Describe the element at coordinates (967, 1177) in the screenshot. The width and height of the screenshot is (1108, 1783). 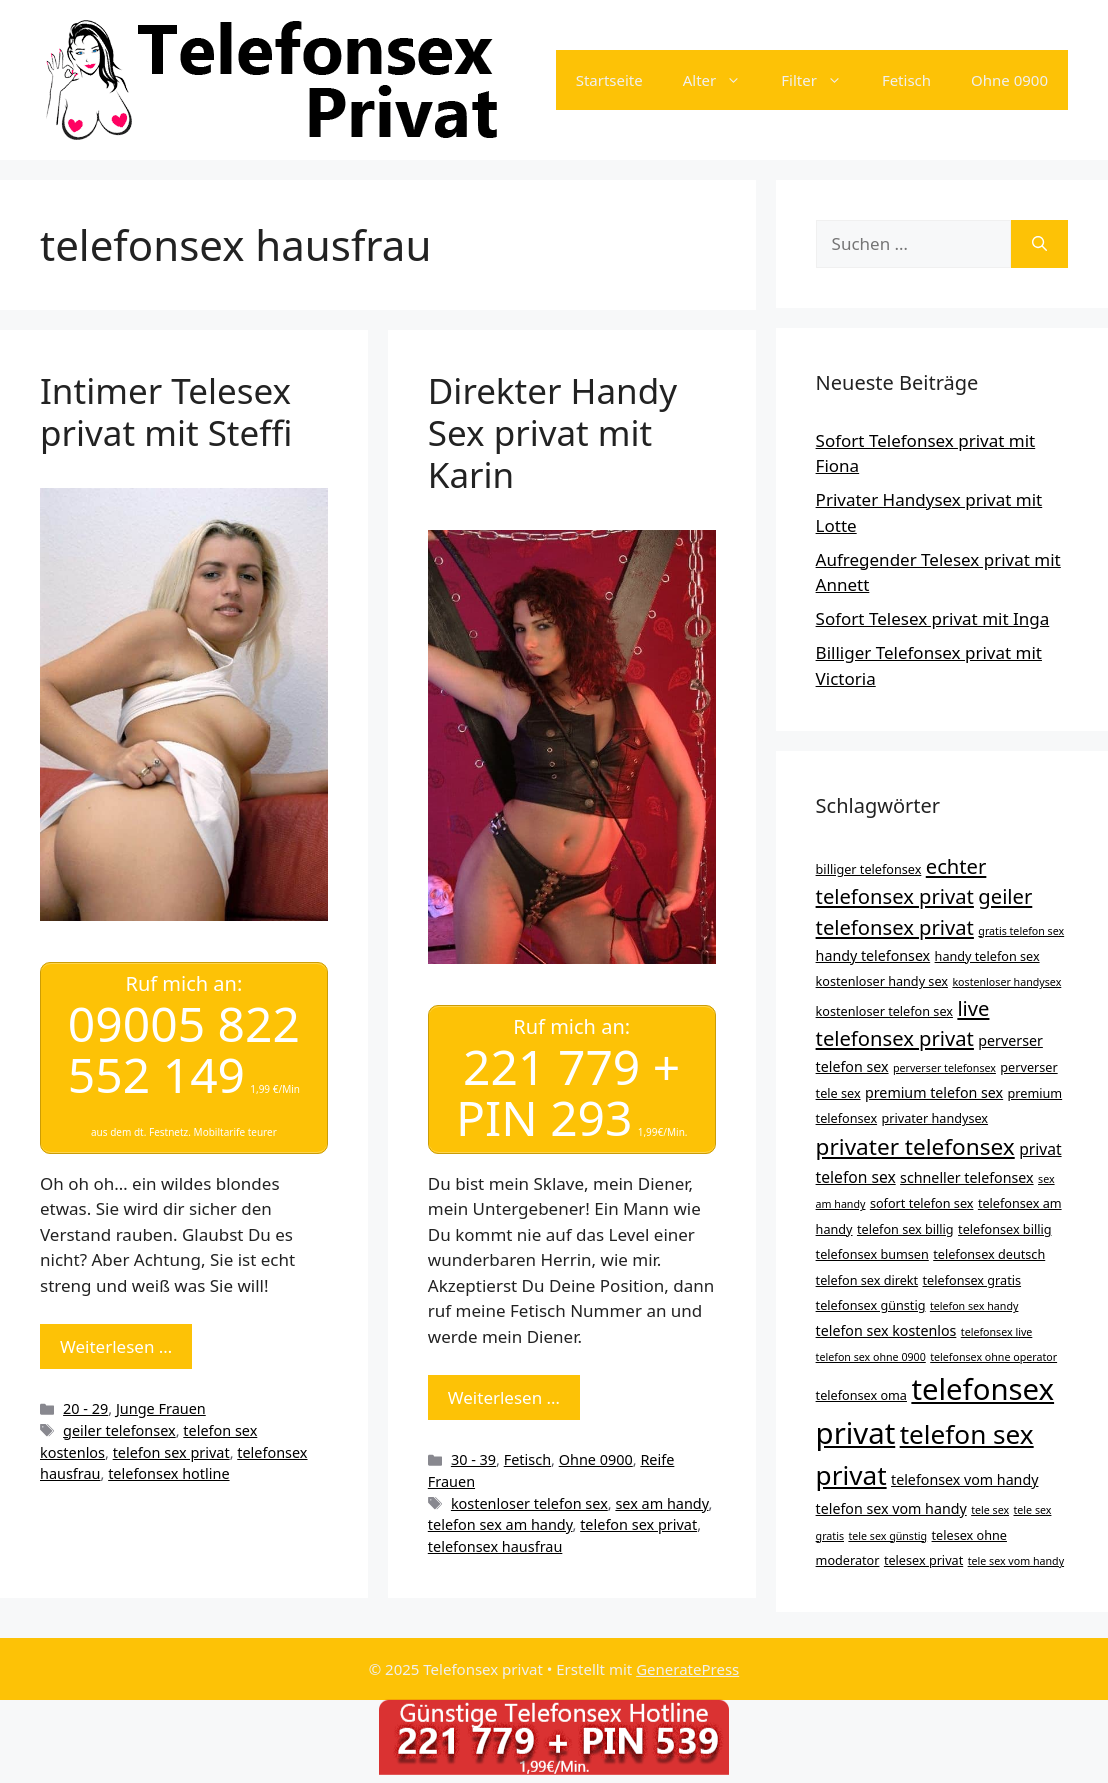
I see `schneller telefonsex [schneller telefonsex (5 Einträge)]` at that location.